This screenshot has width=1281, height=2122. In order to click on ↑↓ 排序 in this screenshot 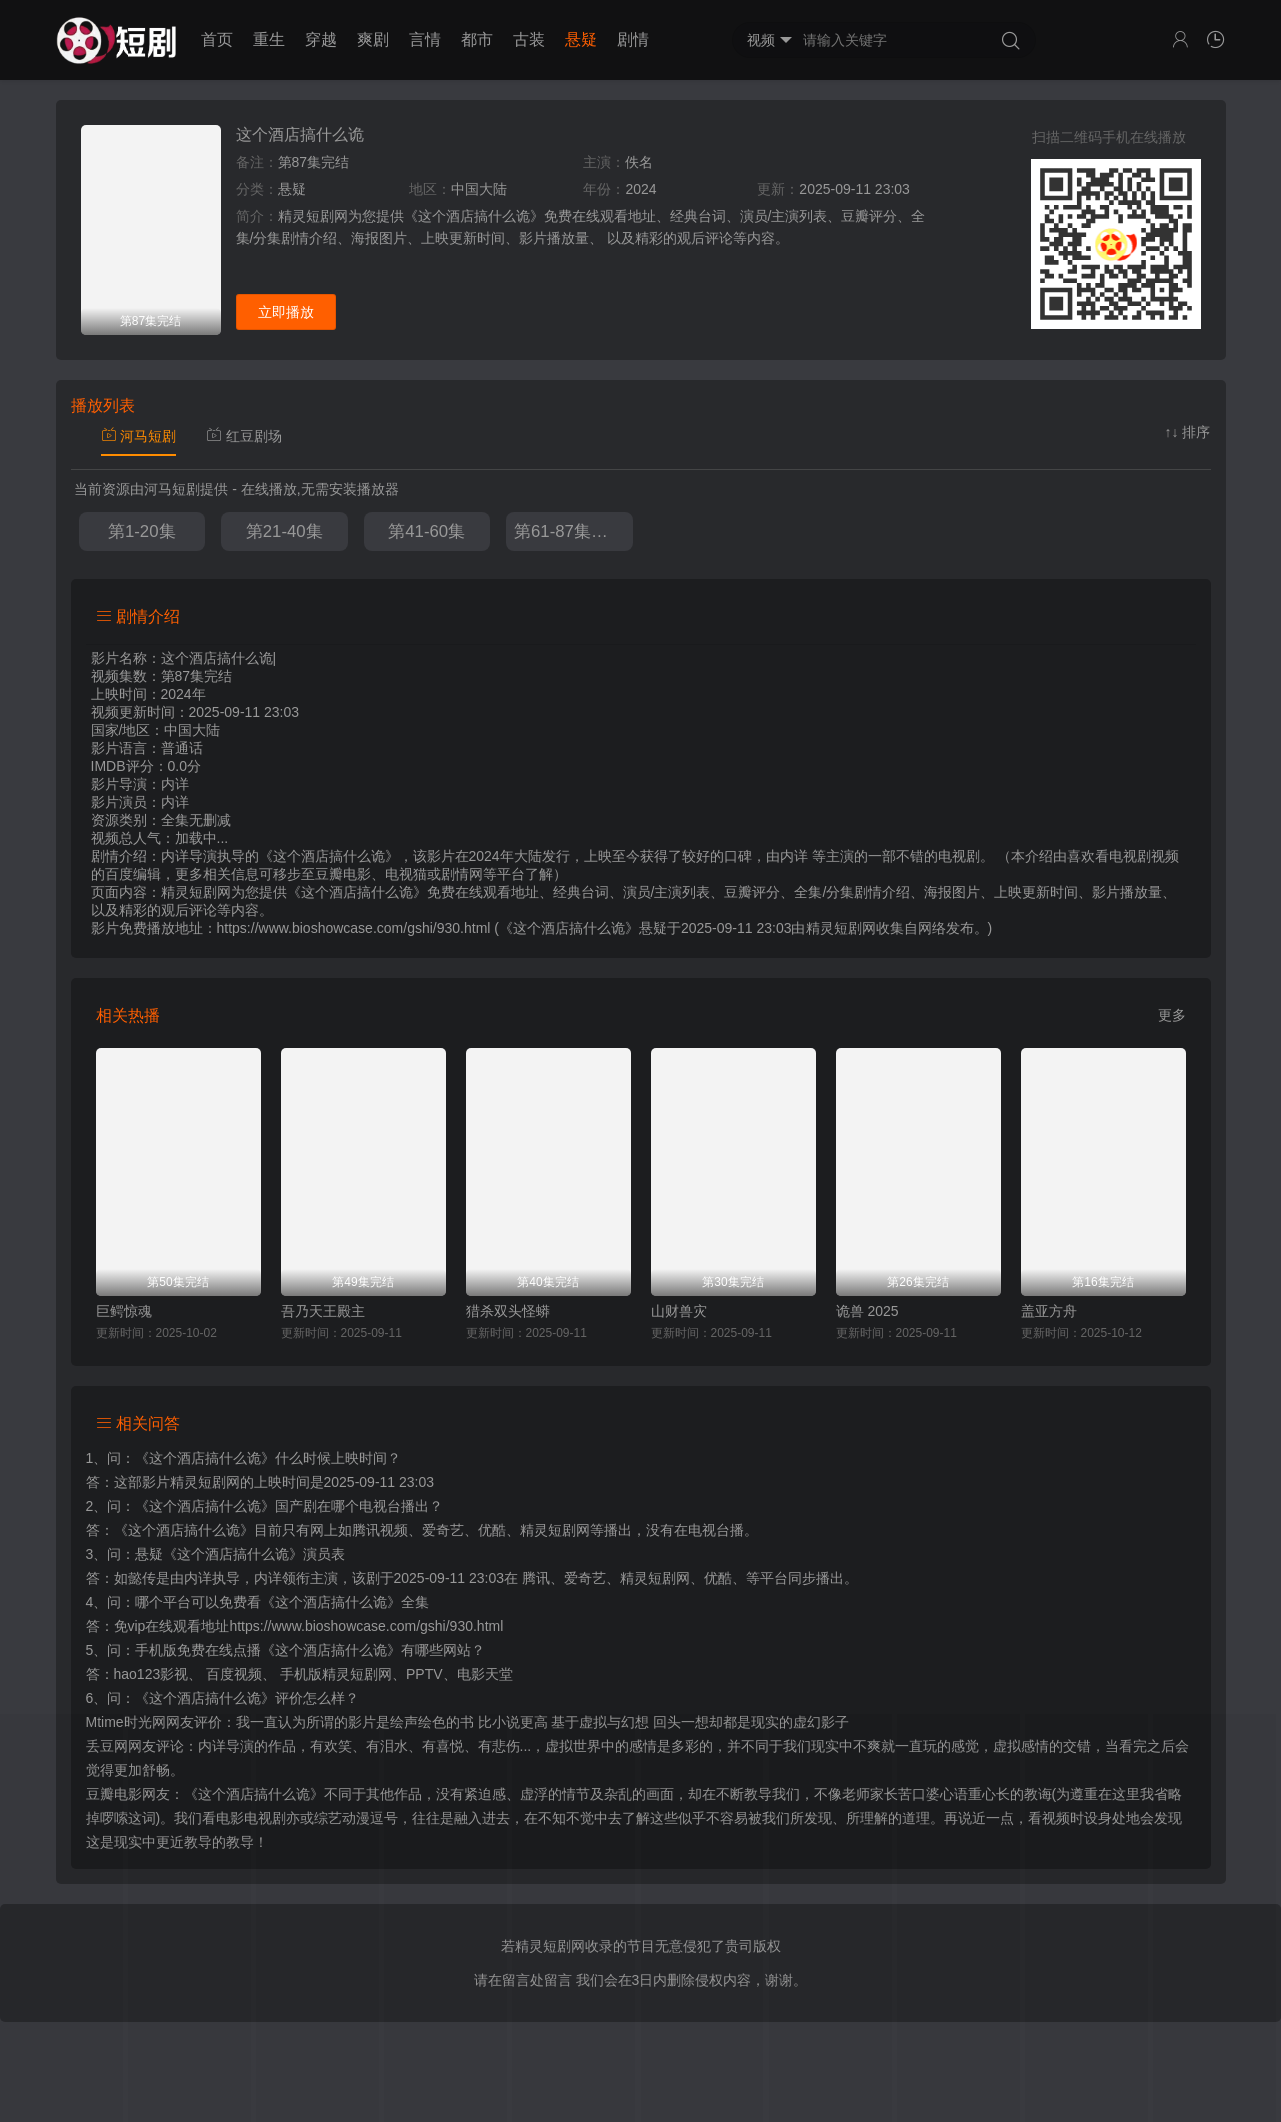, I will do `click(1188, 432)`.